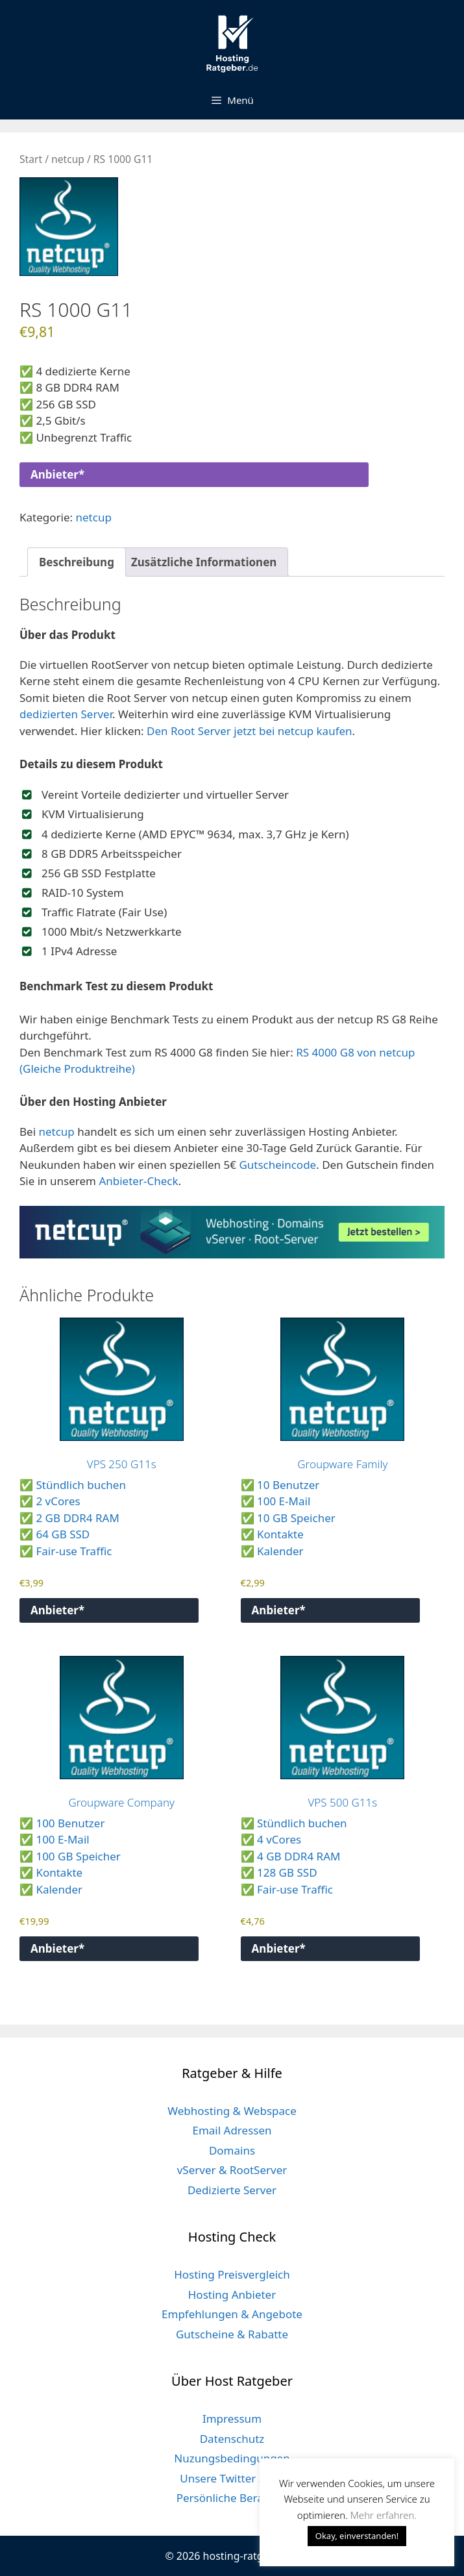 Image resolution: width=464 pixels, height=2576 pixels. I want to click on Mehr erfahren. [button], so click(383, 2514).